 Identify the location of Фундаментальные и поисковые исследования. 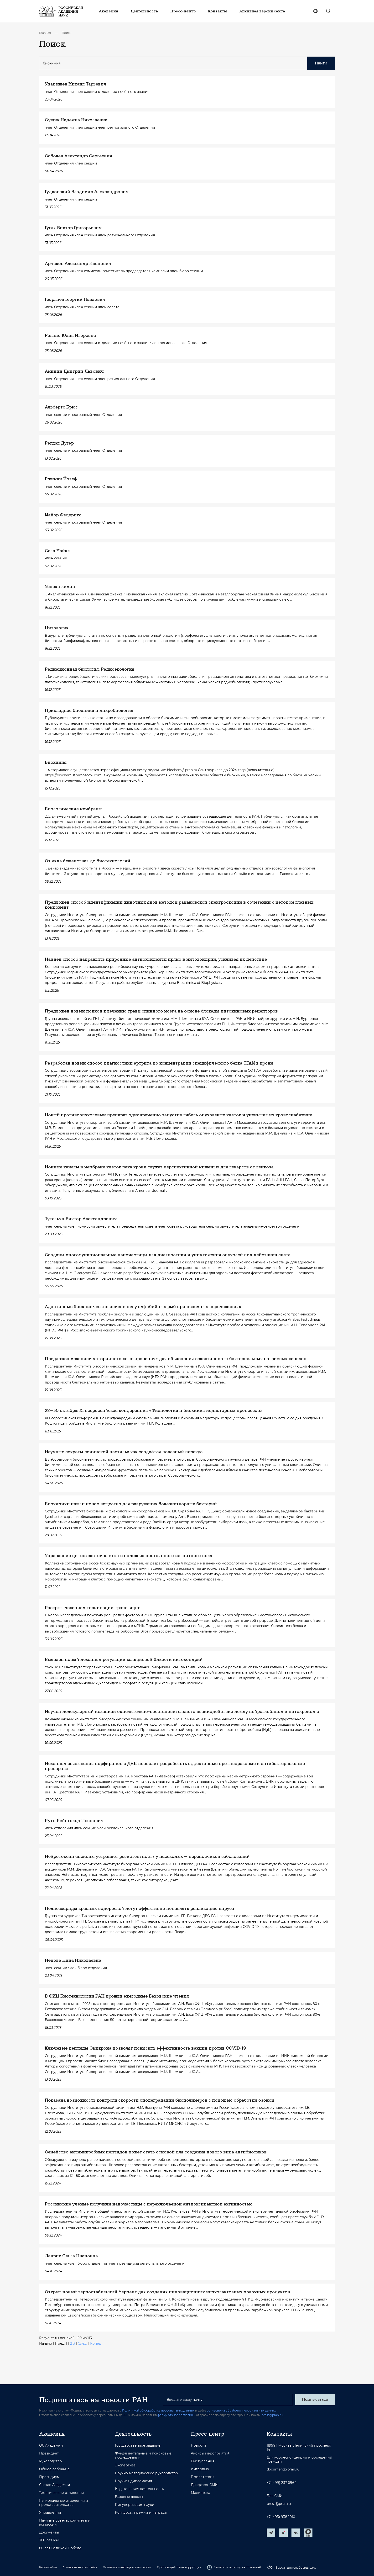
(143, 2455).